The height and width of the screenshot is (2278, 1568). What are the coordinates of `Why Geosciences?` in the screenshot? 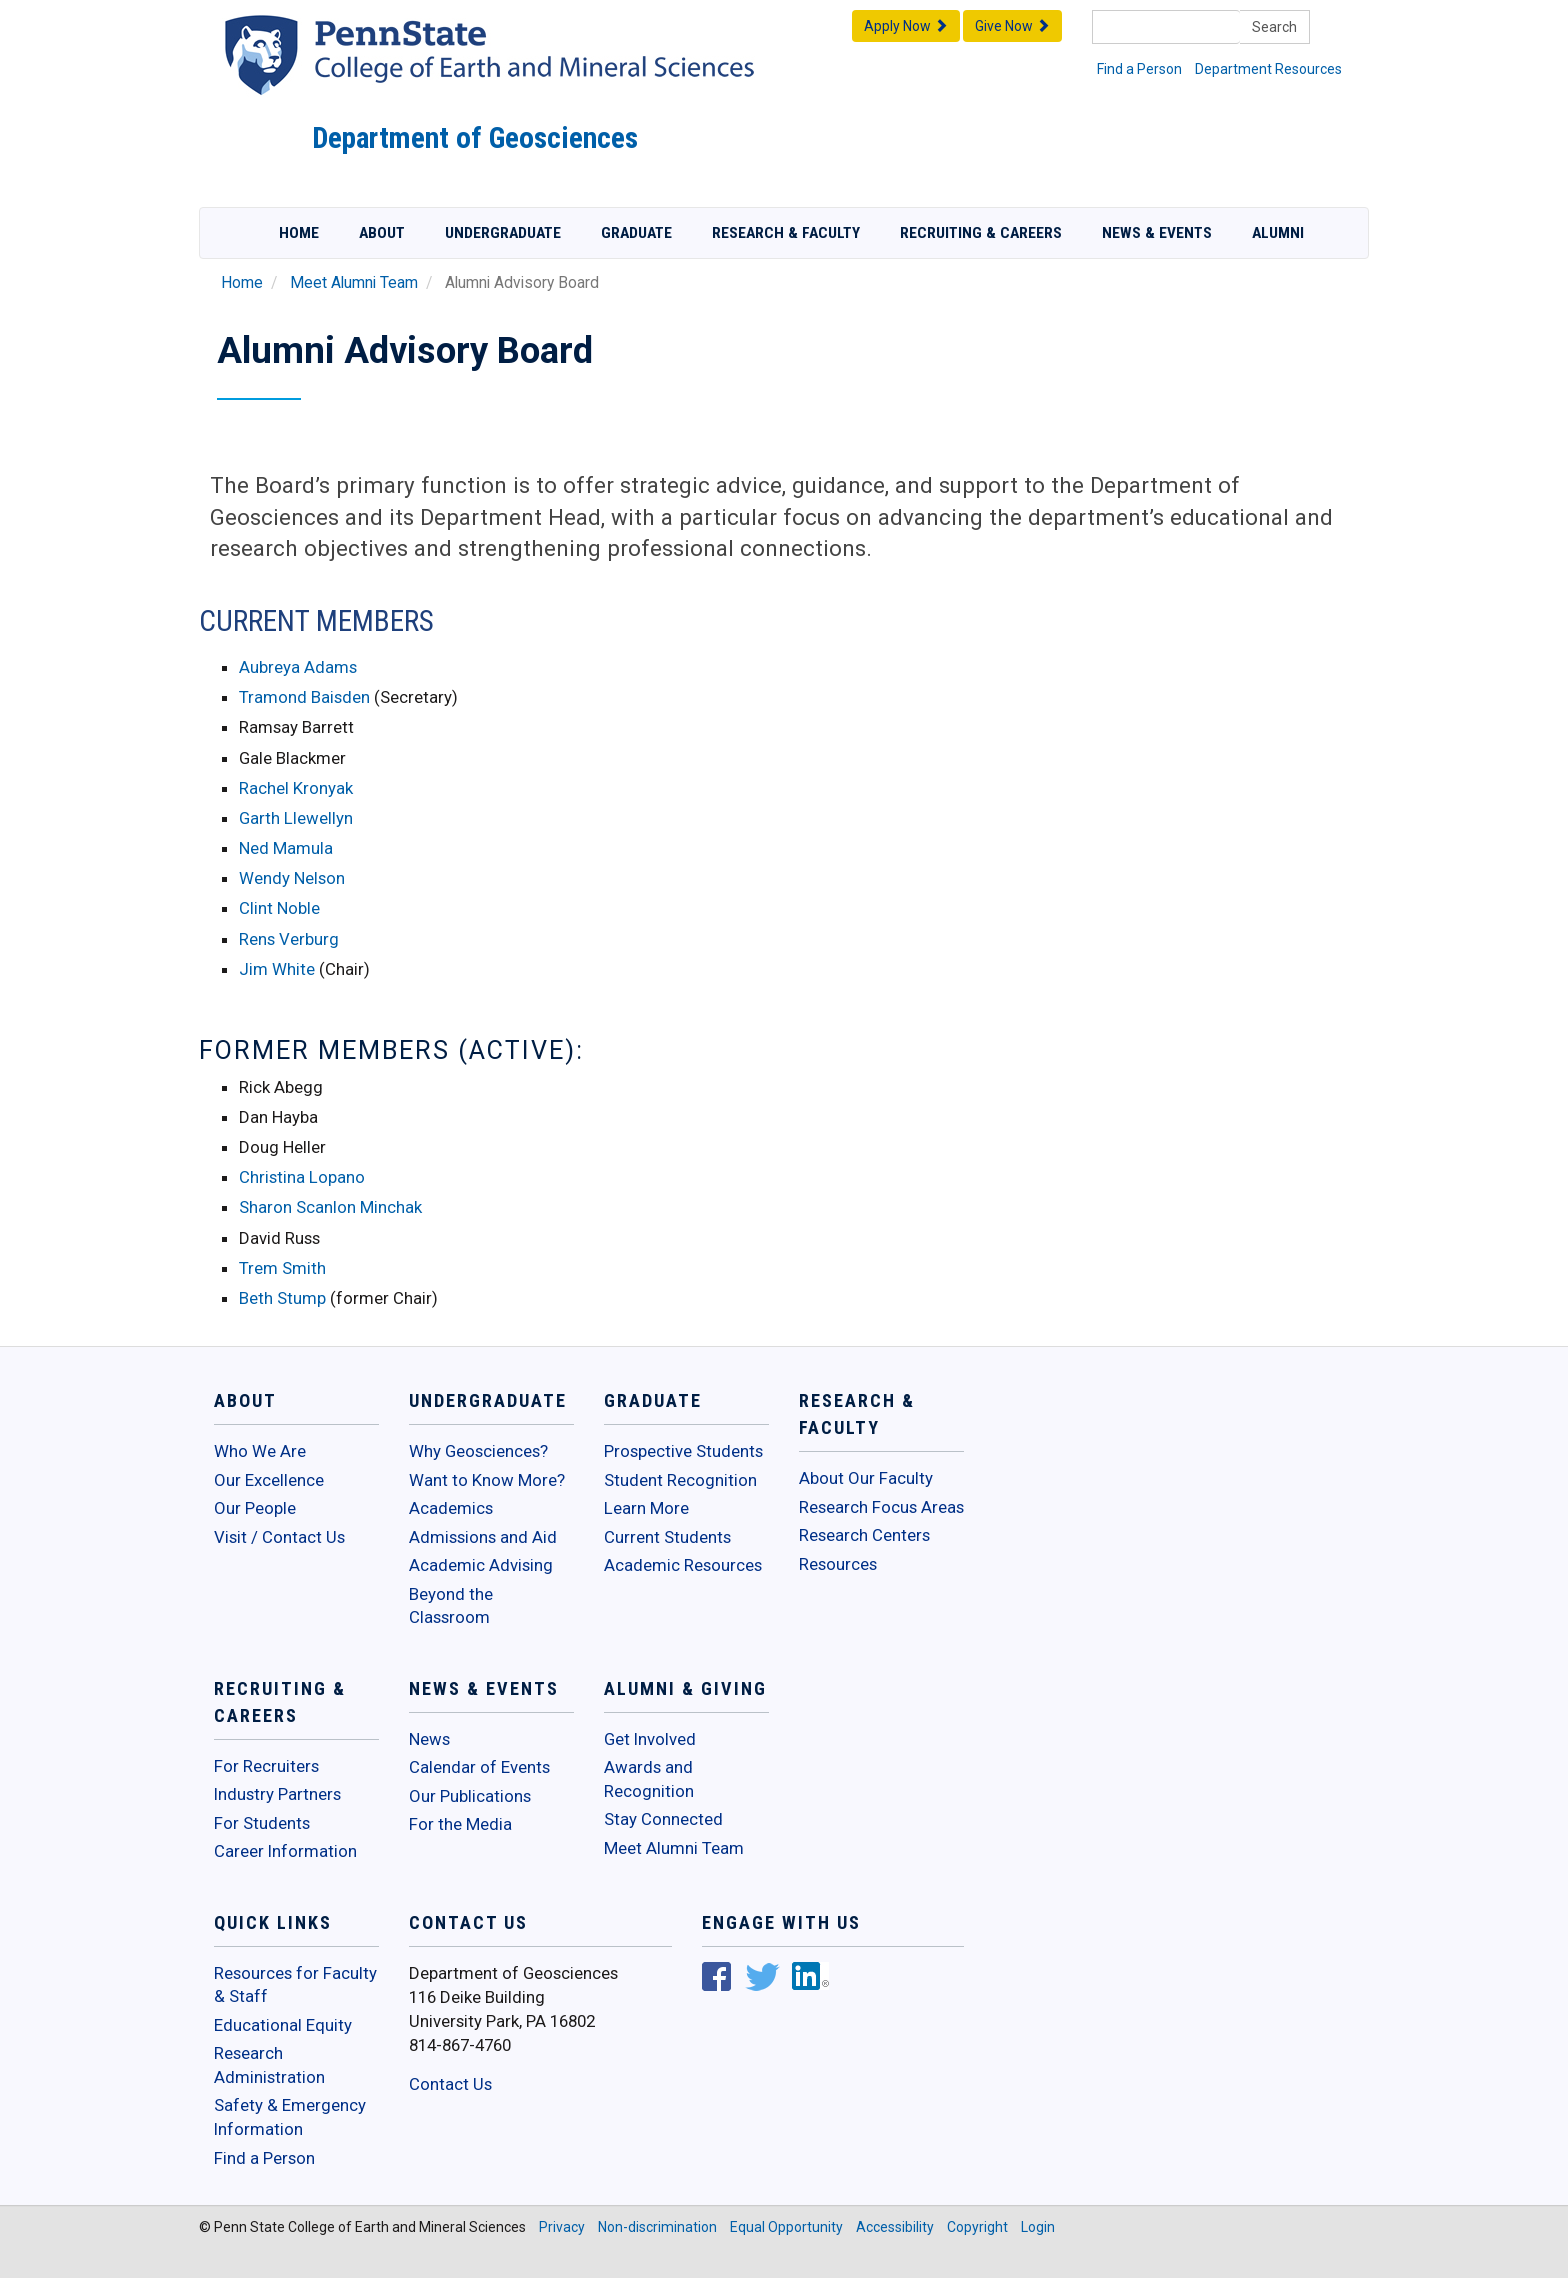 It's located at (478, 1451).